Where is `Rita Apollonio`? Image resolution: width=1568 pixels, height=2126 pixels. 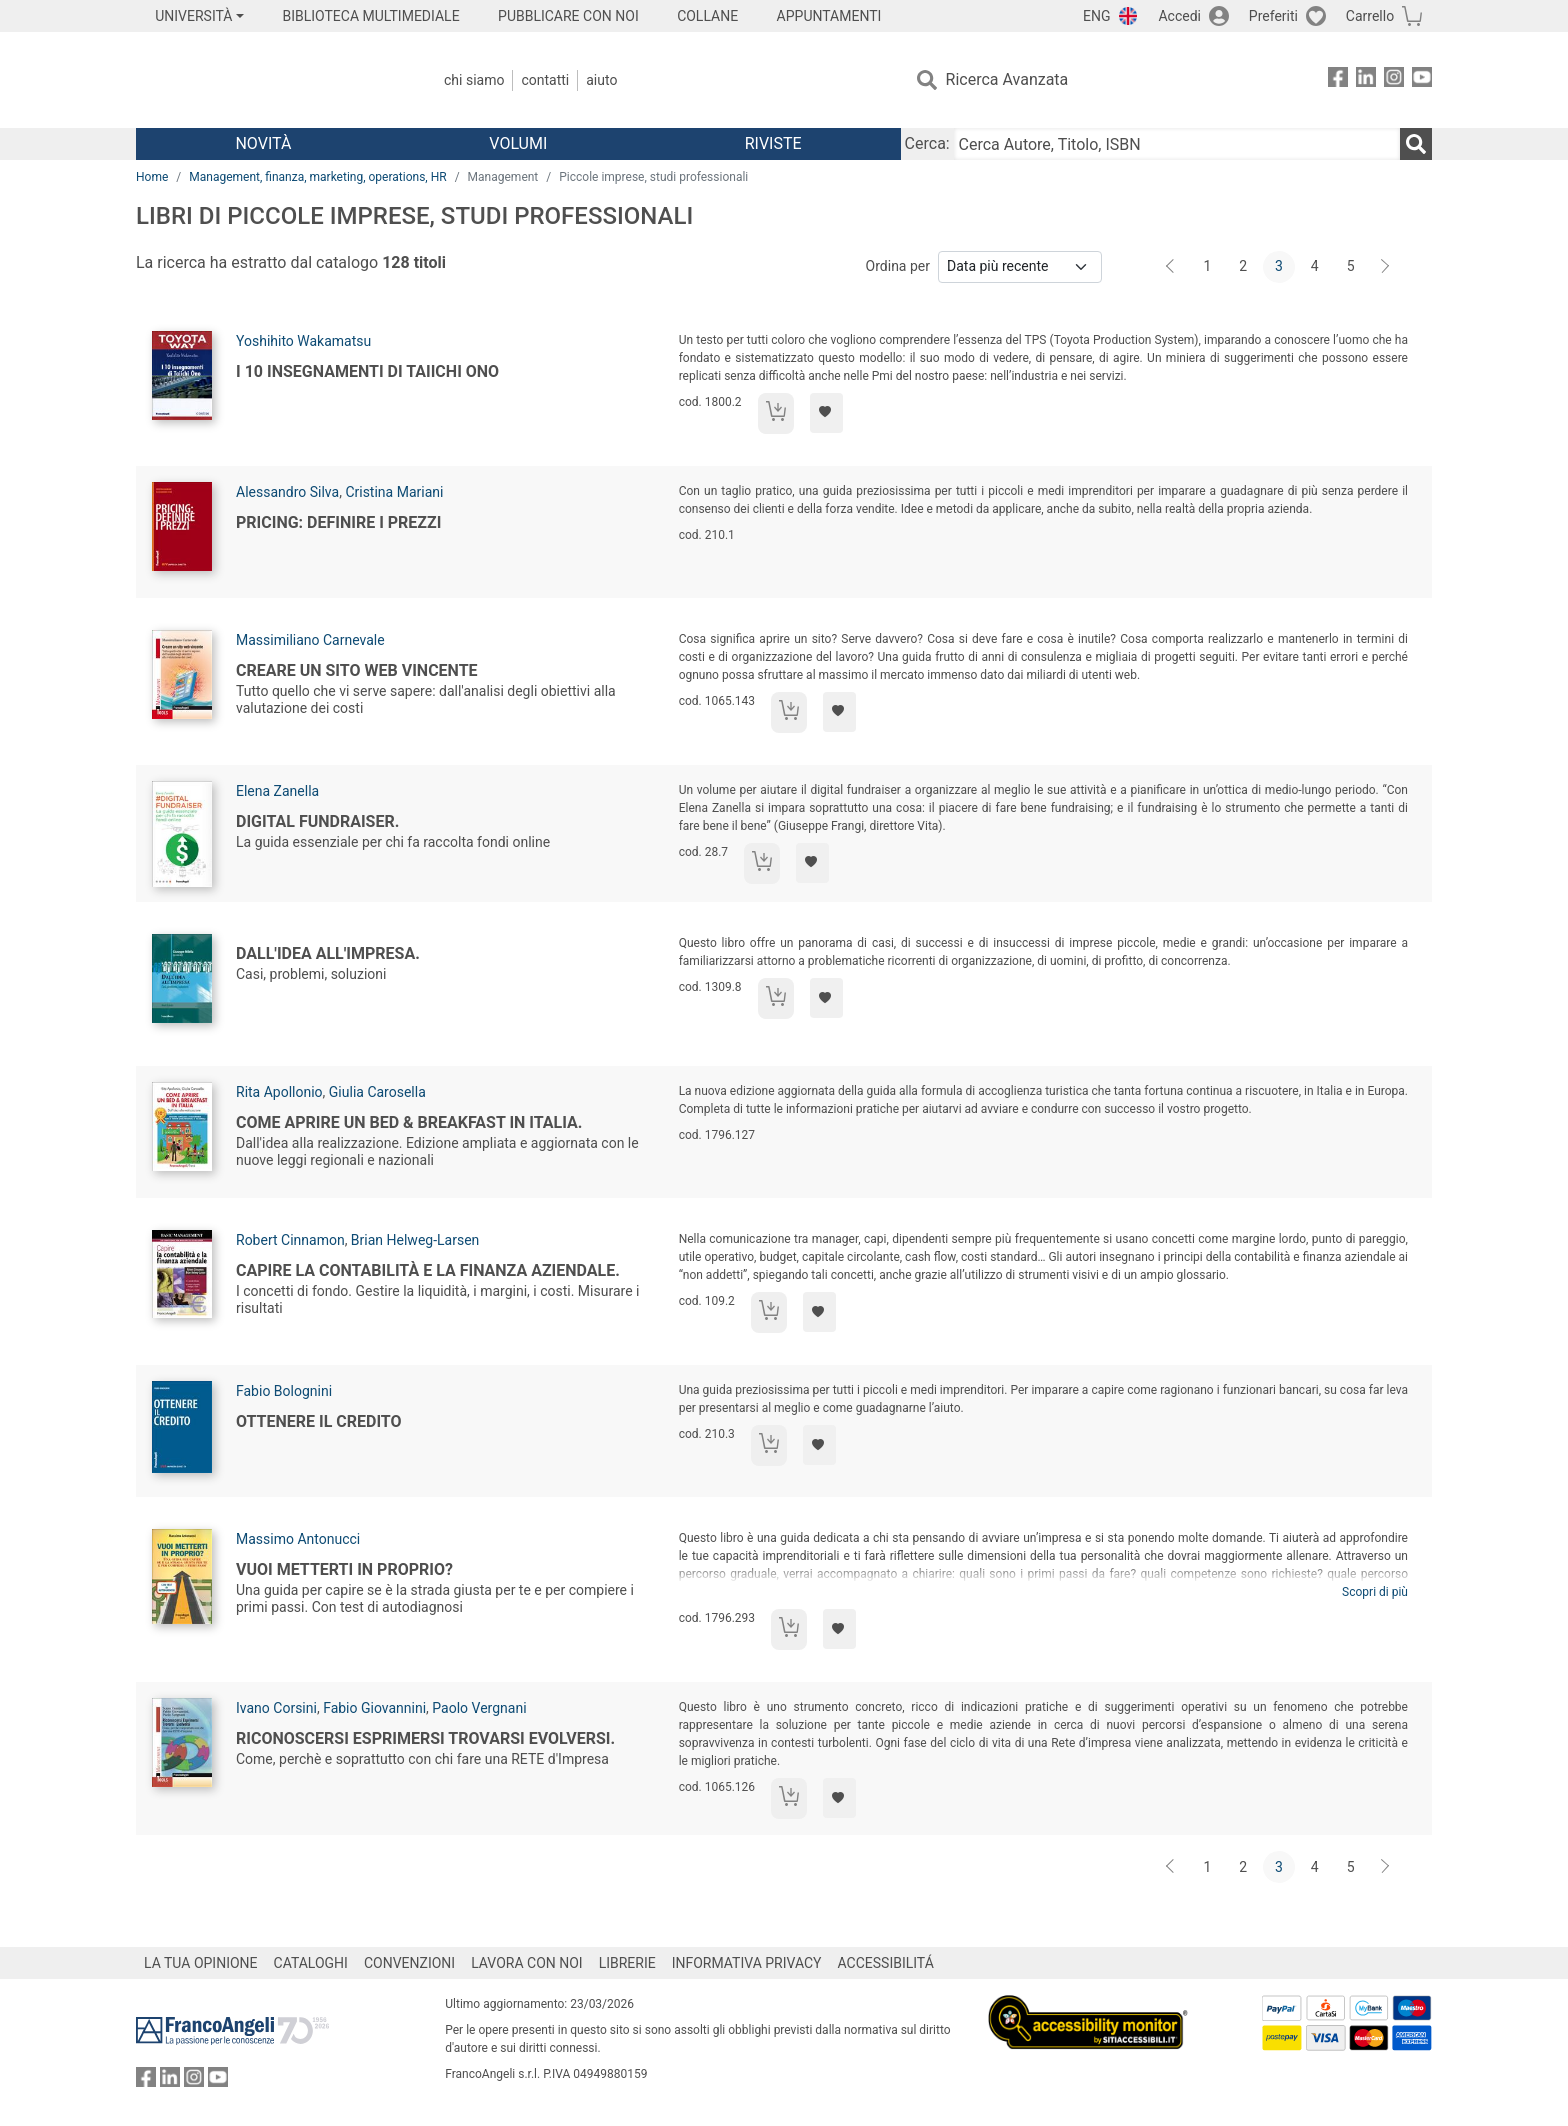 Rita Apollonio is located at coordinates (279, 1092).